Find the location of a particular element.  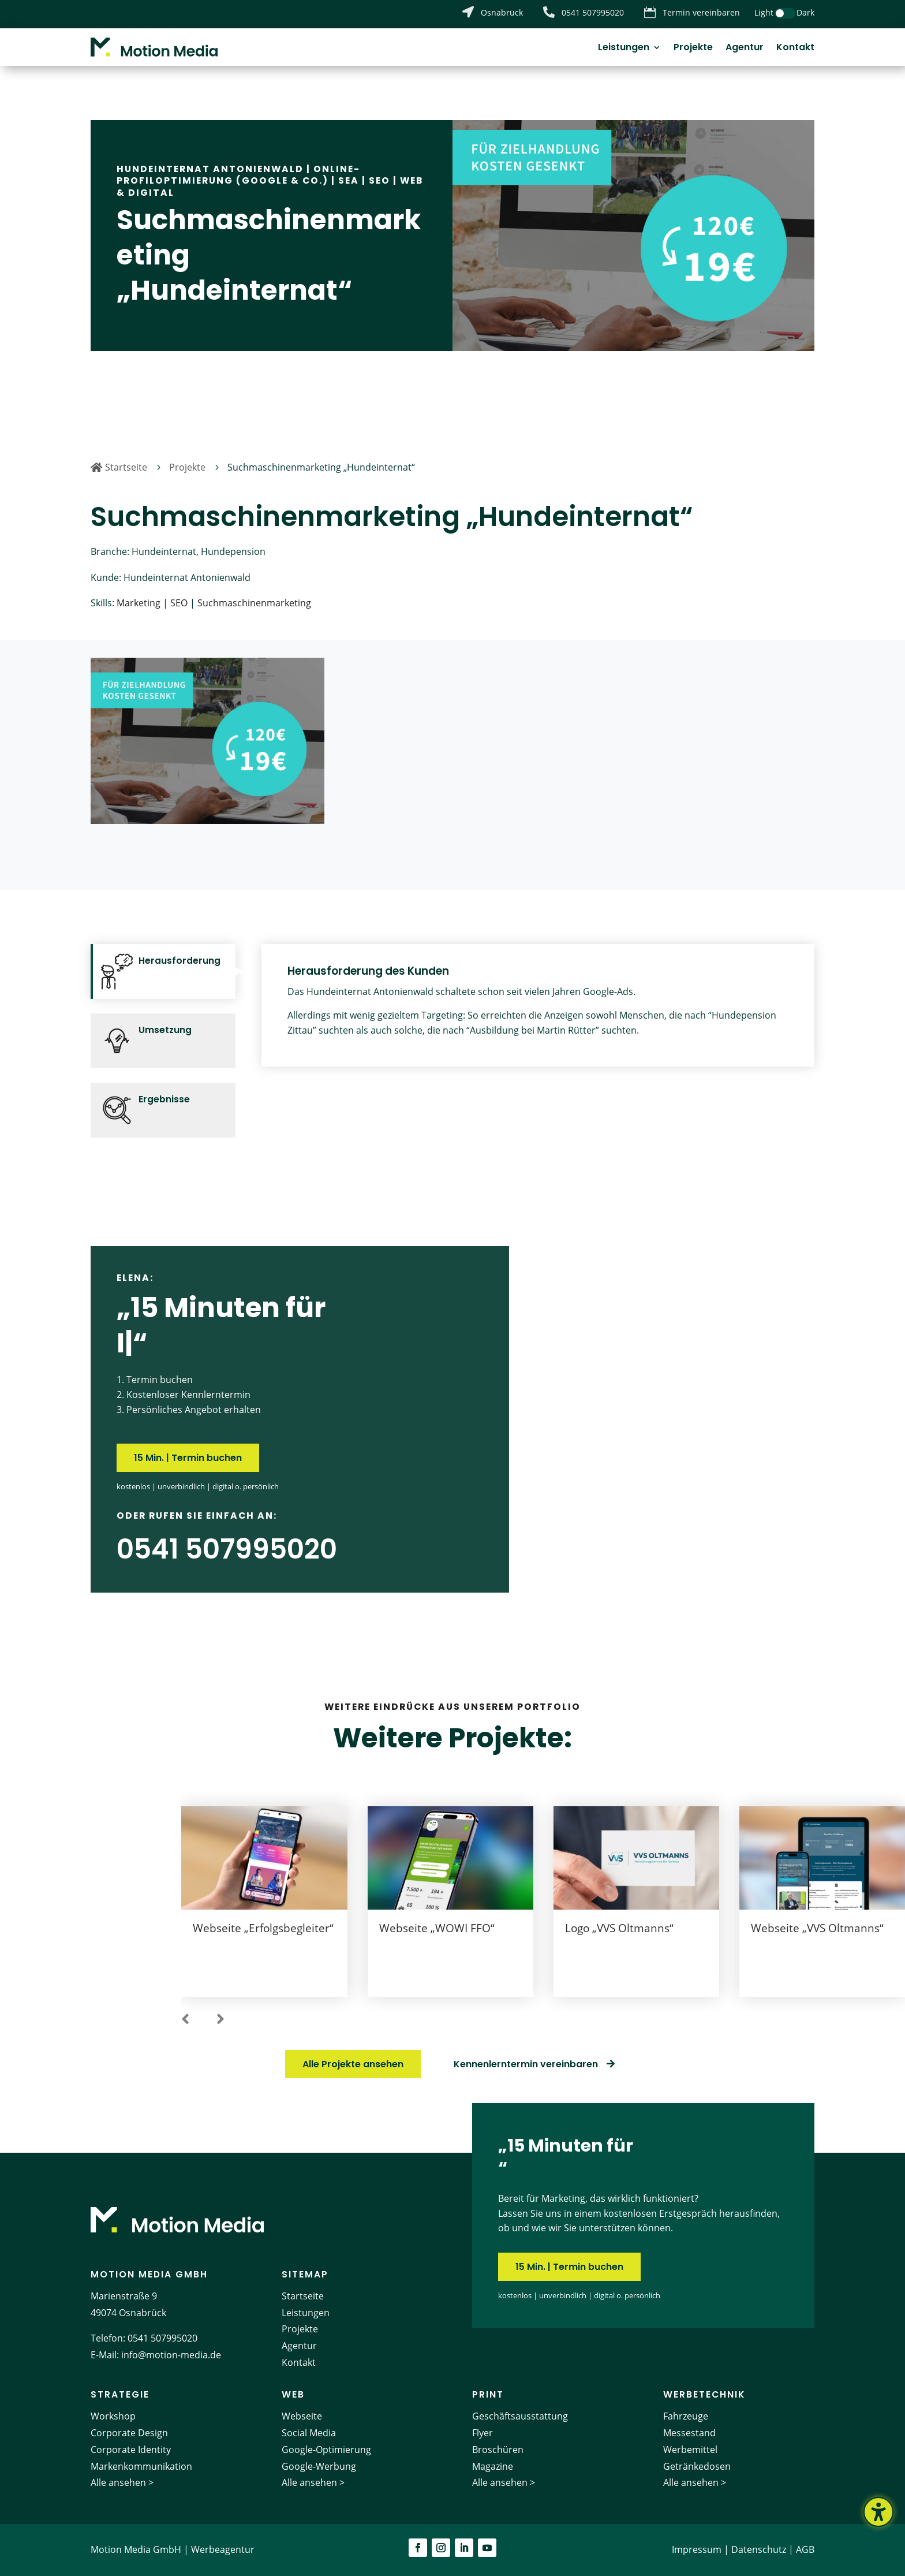

Kontakt is located at coordinates (795, 48).